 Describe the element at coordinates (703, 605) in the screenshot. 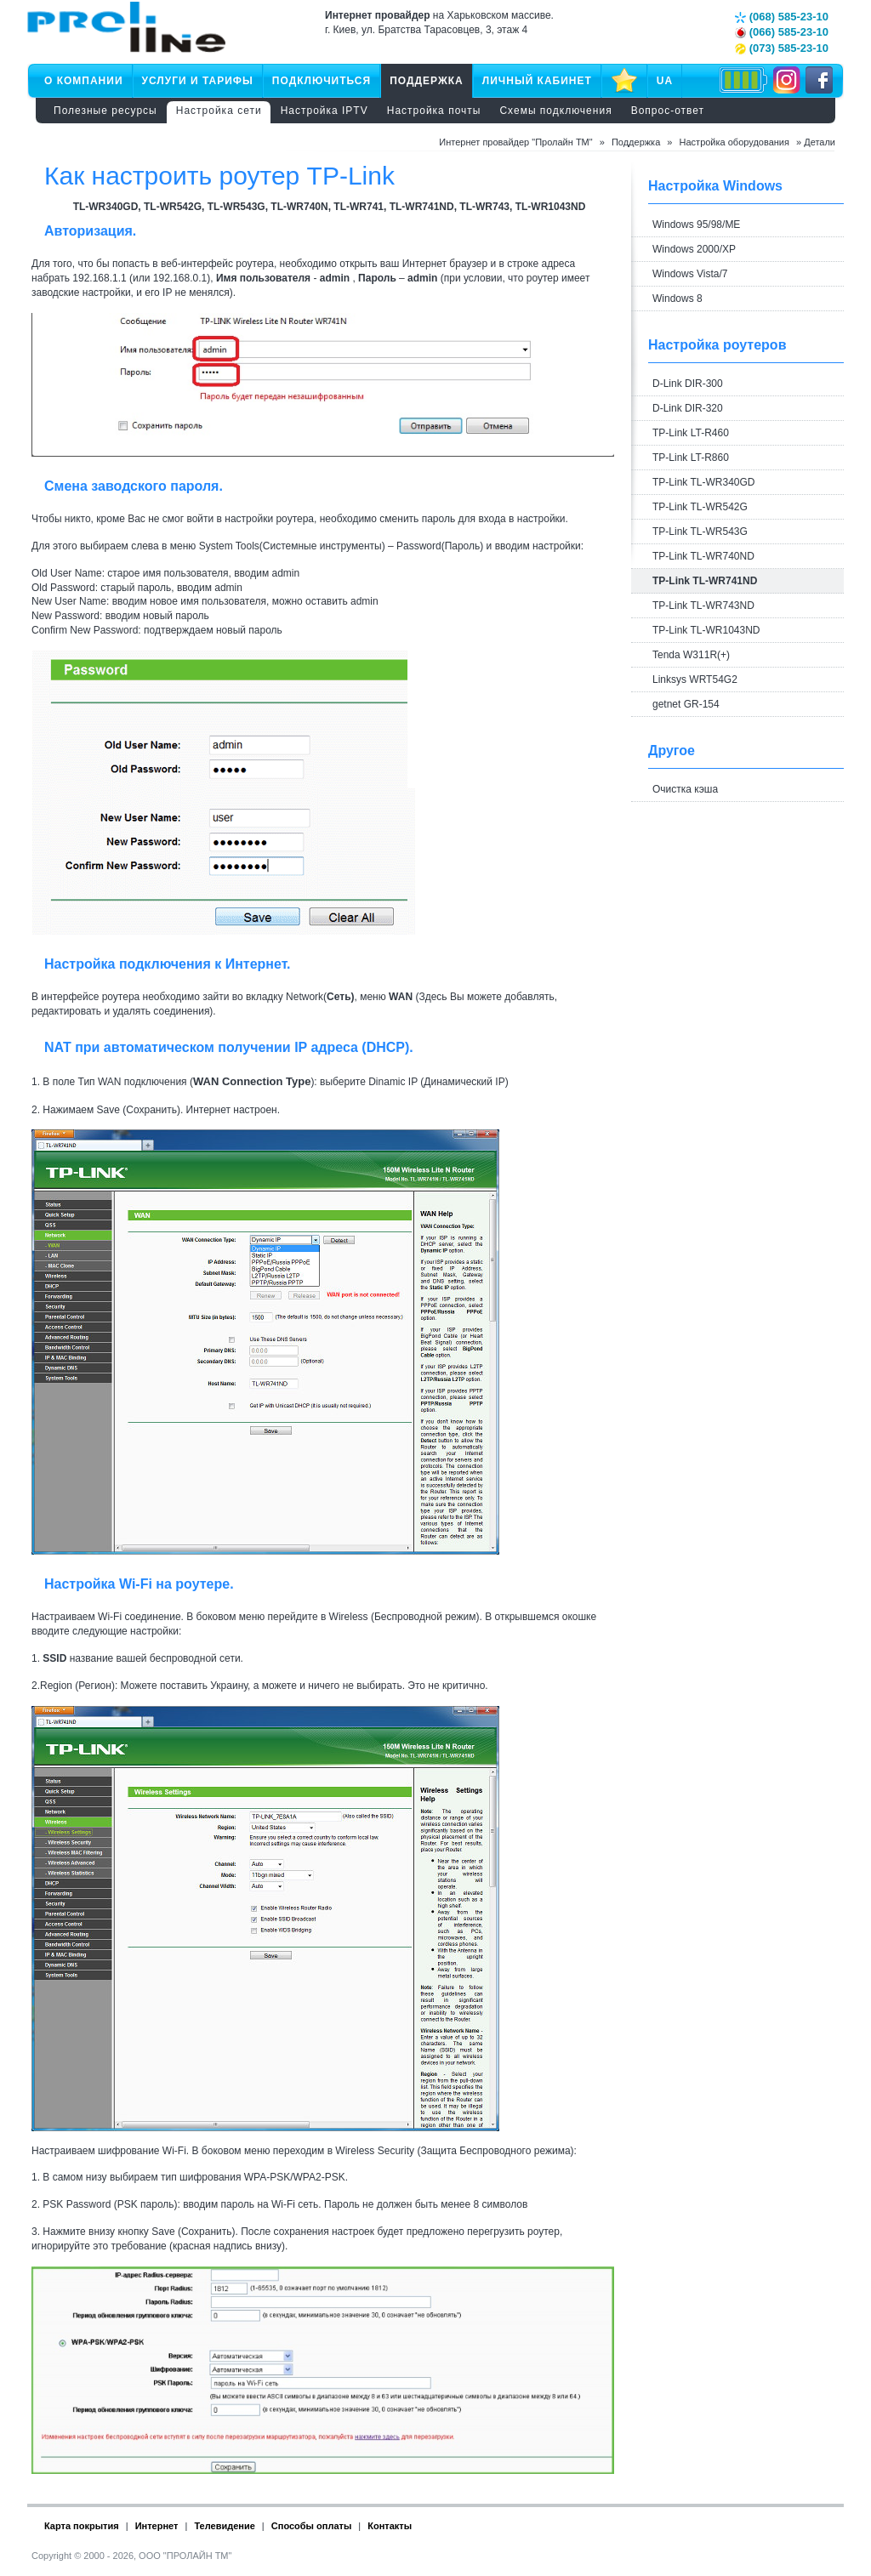

I see `TP-Link TL-WR743ND` at that location.